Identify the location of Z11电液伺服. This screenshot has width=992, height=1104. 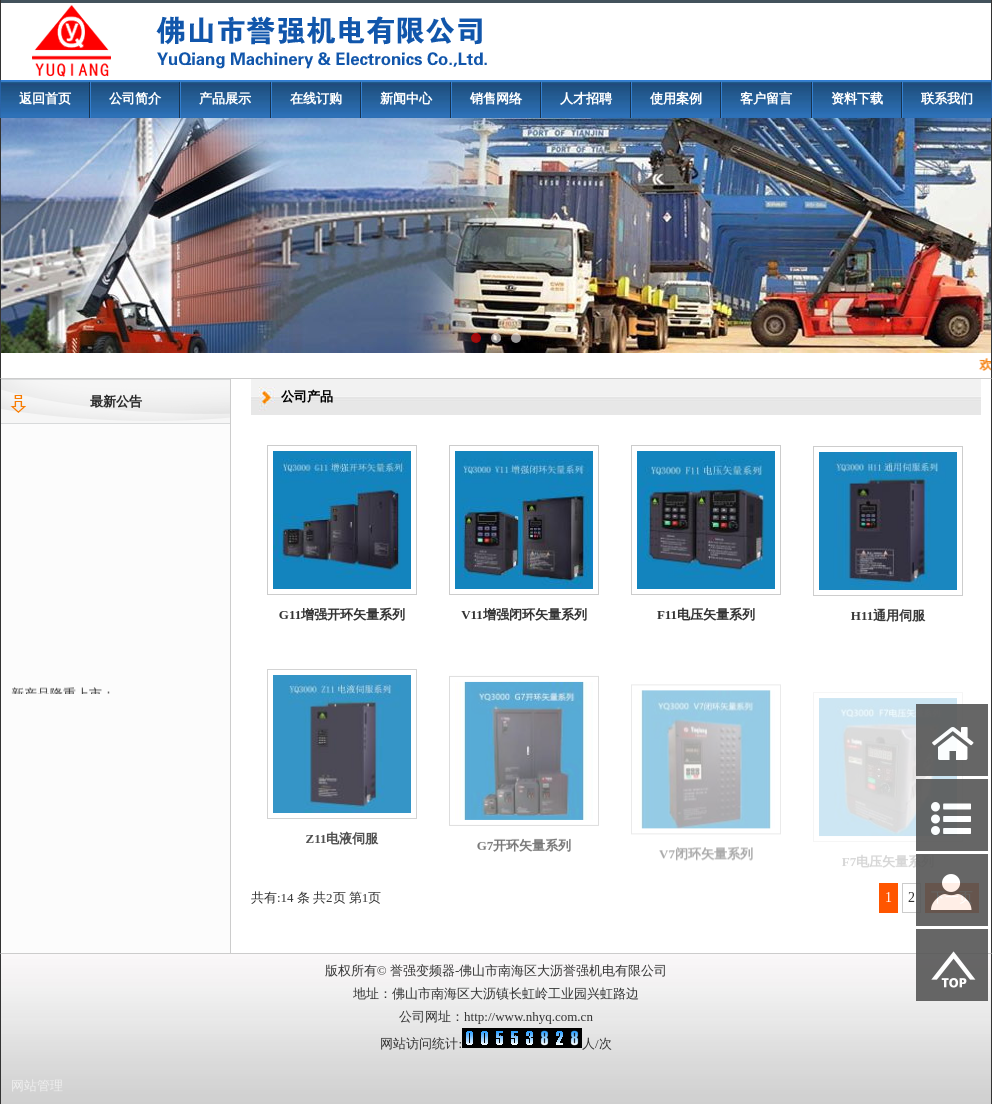
(342, 849).